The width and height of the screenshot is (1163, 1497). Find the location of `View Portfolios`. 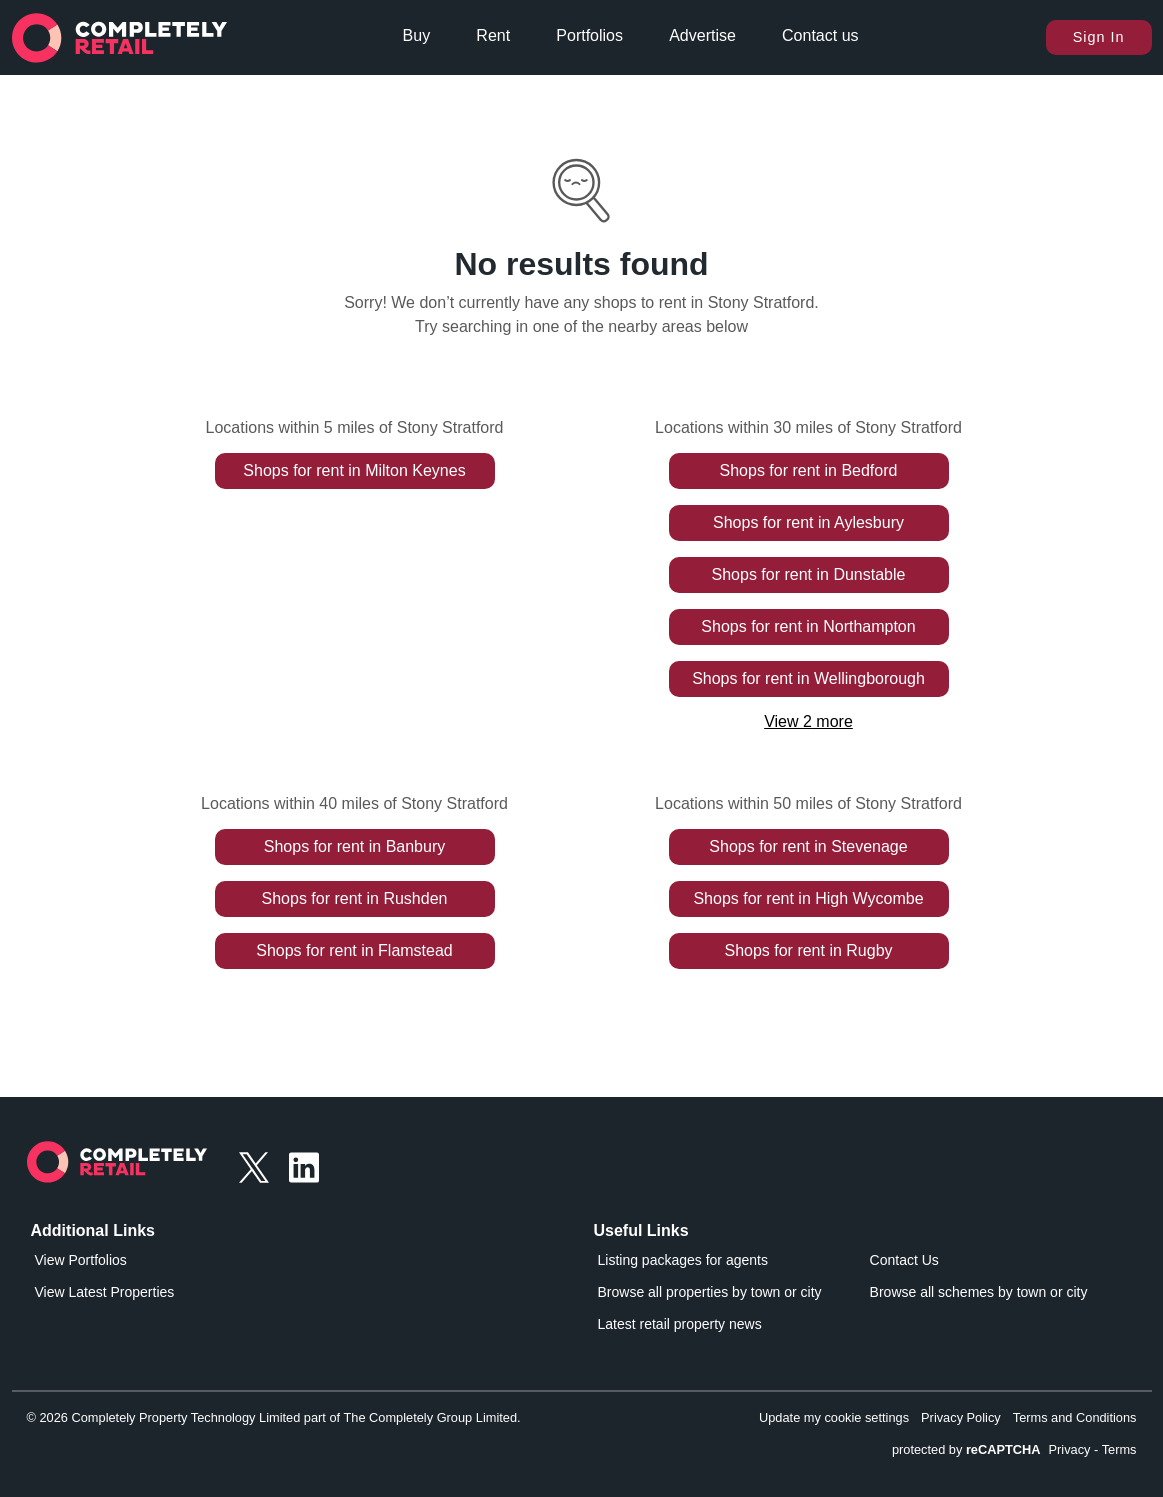

View Portfolios is located at coordinates (81, 1260).